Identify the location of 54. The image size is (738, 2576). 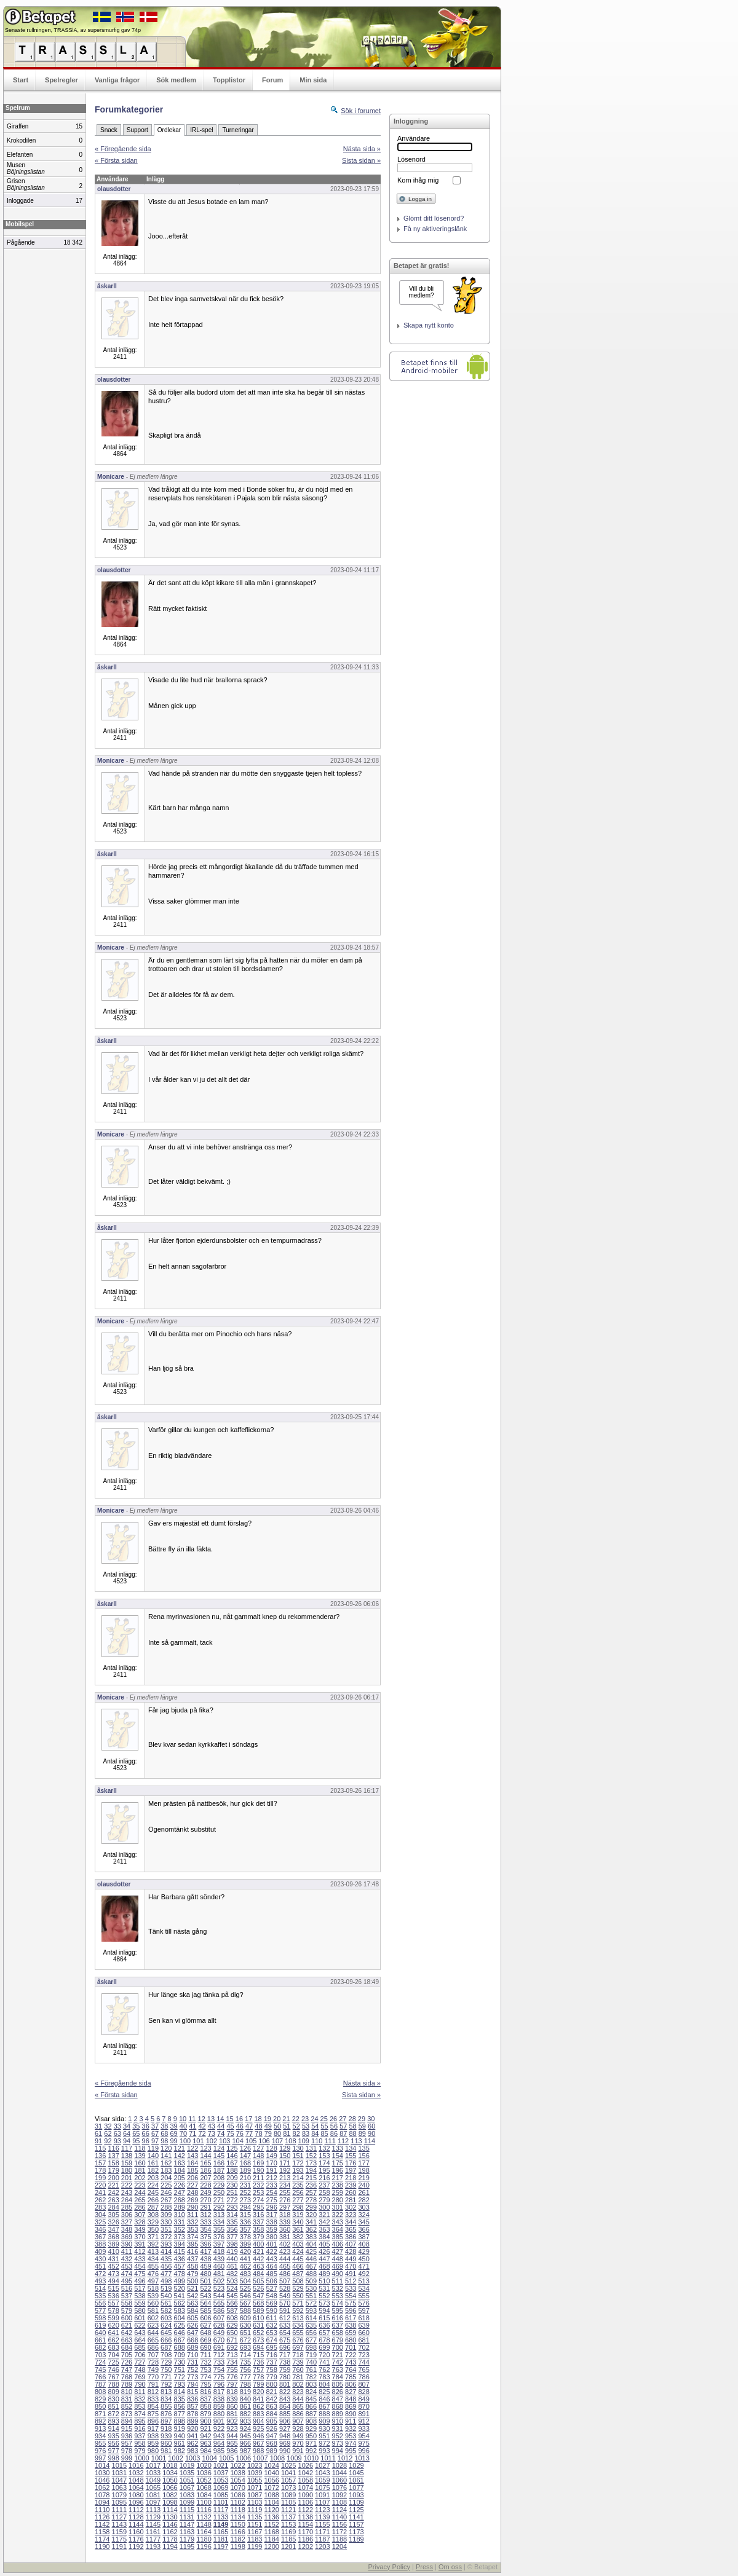
(315, 2126).